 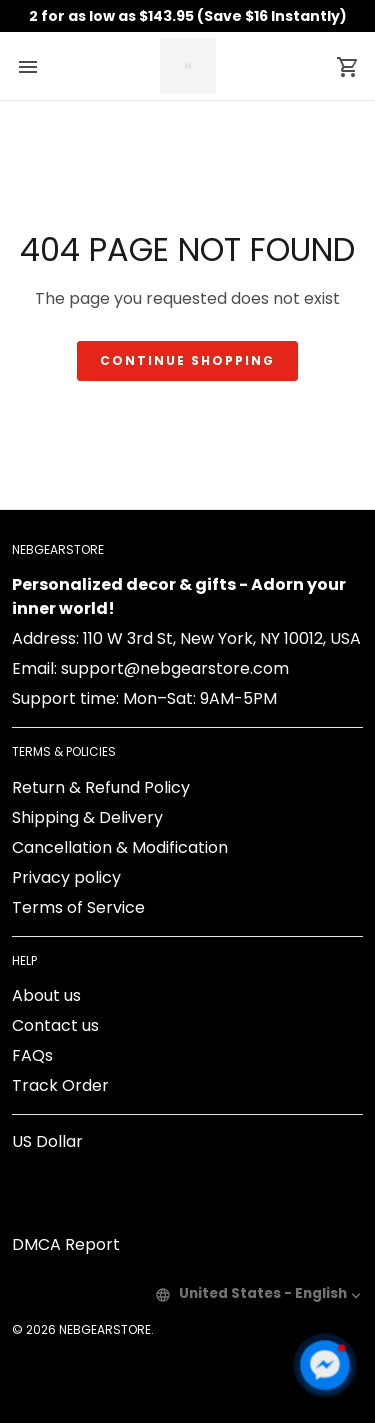 What do you see at coordinates (101, 787) in the screenshot?
I see `Return & Refund Policy` at bounding box center [101, 787].